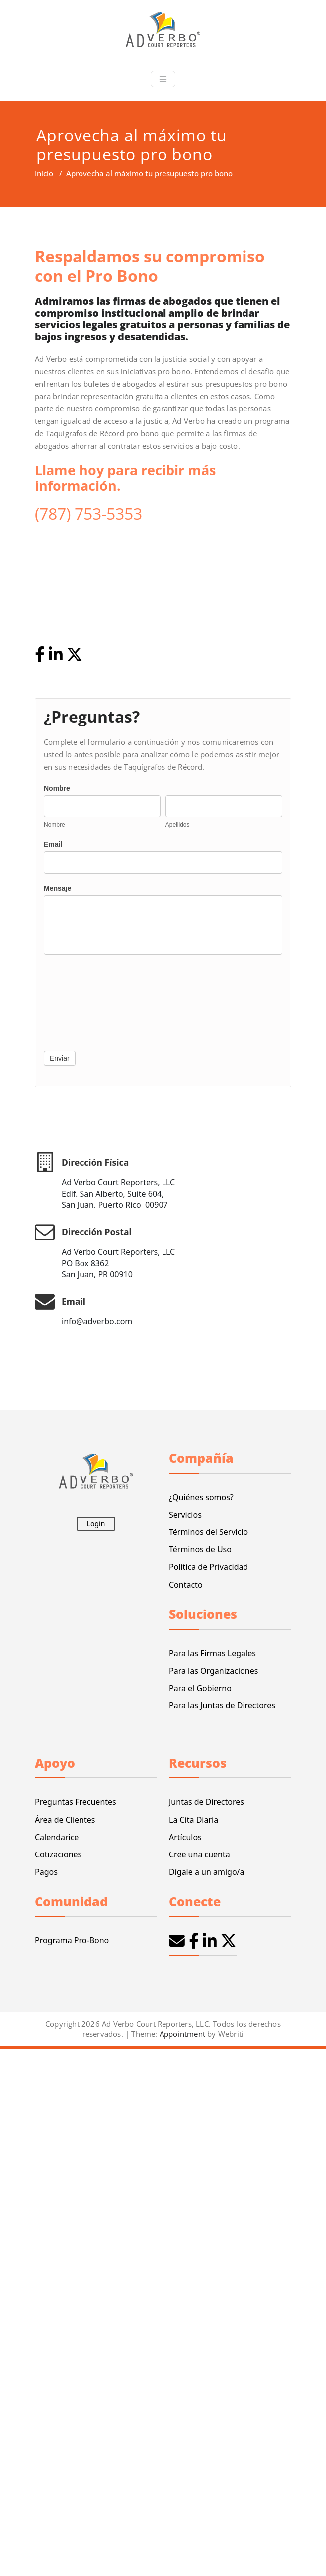 Image resolution: width=326 pixels, height=2576 pixels. What do you see at coordinates (57, 888) in the screenshot?
I see `Mensaje` at bounding box center [57, 888].